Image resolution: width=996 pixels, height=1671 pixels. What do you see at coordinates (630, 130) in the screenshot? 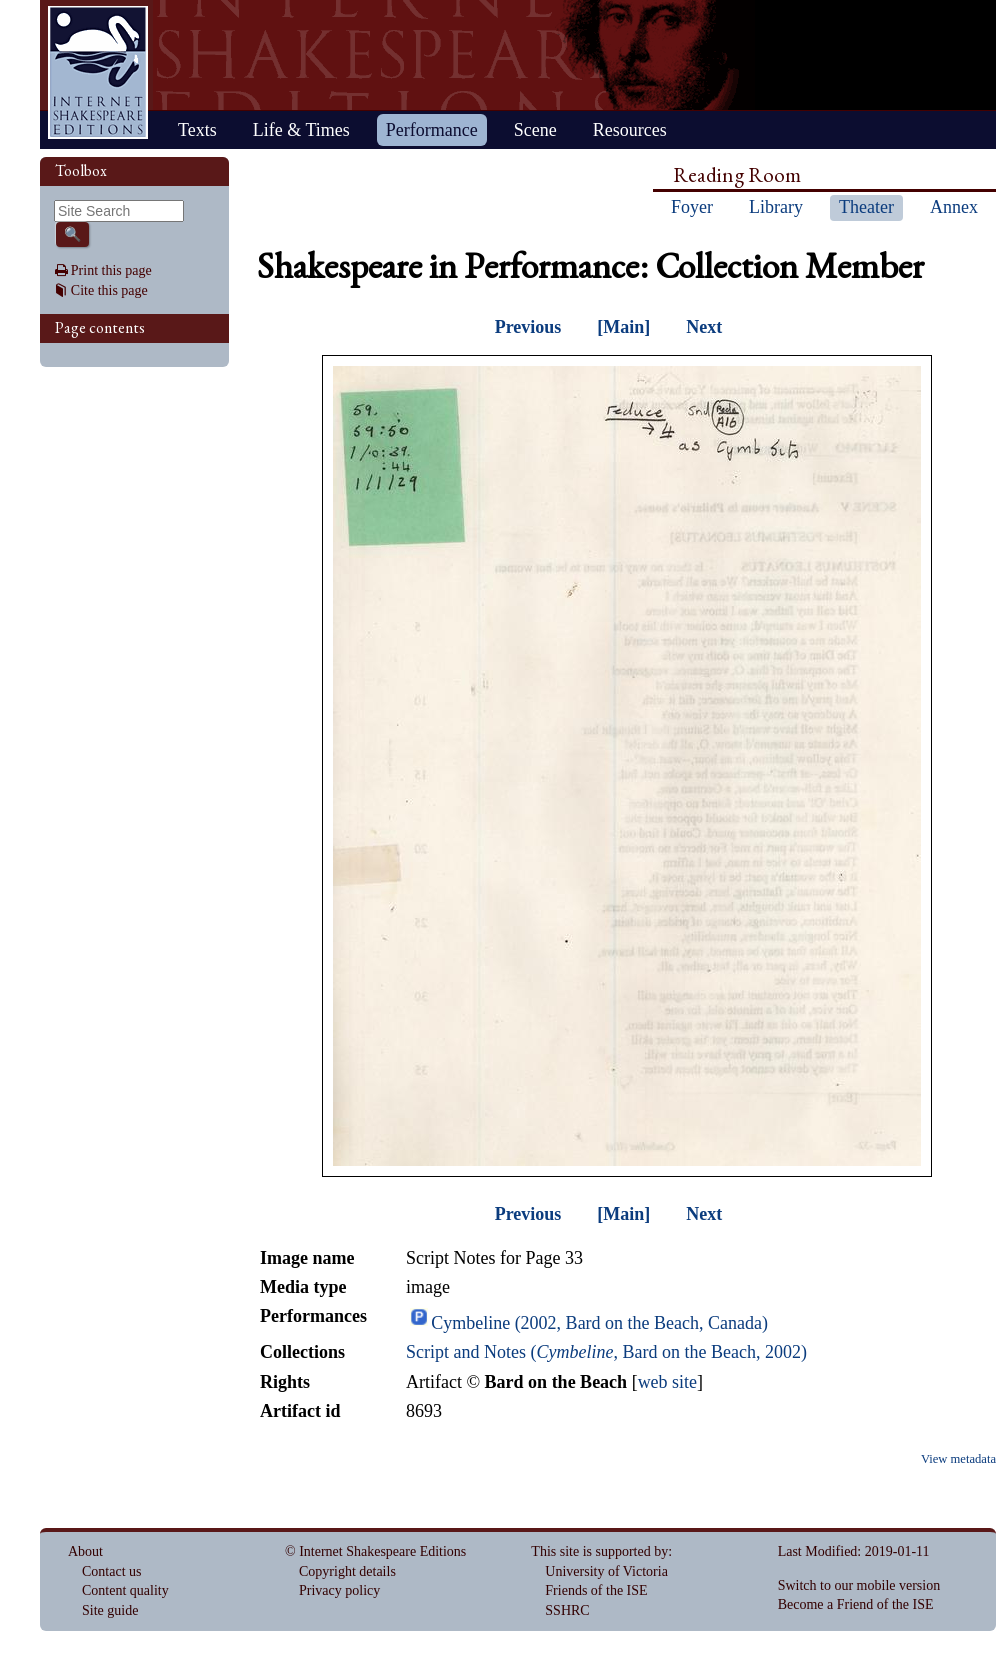
I see `Resources` at bounding box center [630, 130].